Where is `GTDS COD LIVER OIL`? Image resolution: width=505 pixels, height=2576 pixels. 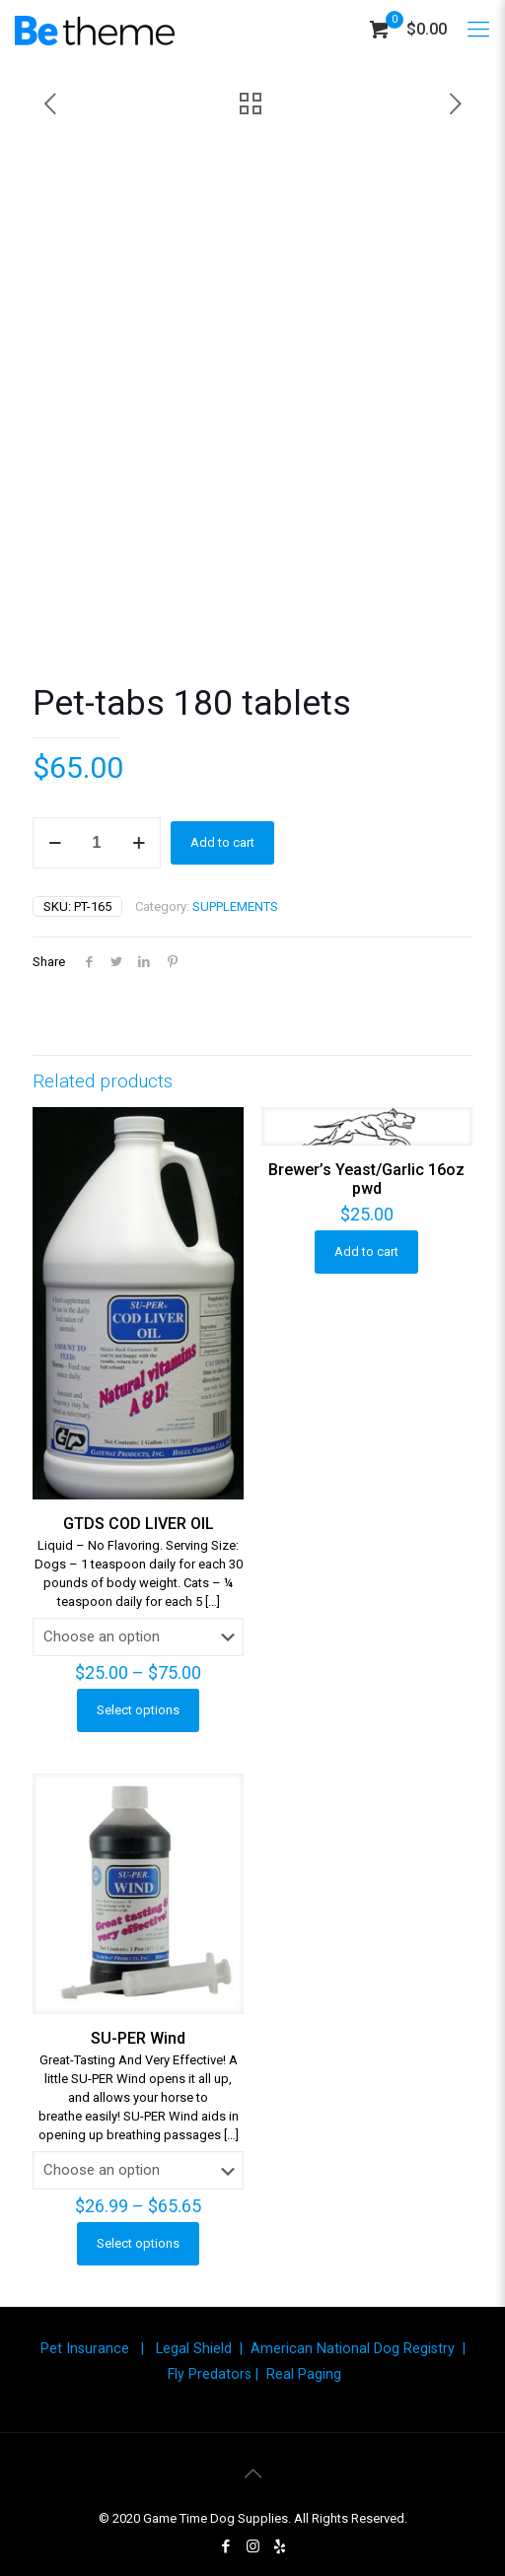
GTDS COD LIVER OIL is located at coordinates (138, 1523).